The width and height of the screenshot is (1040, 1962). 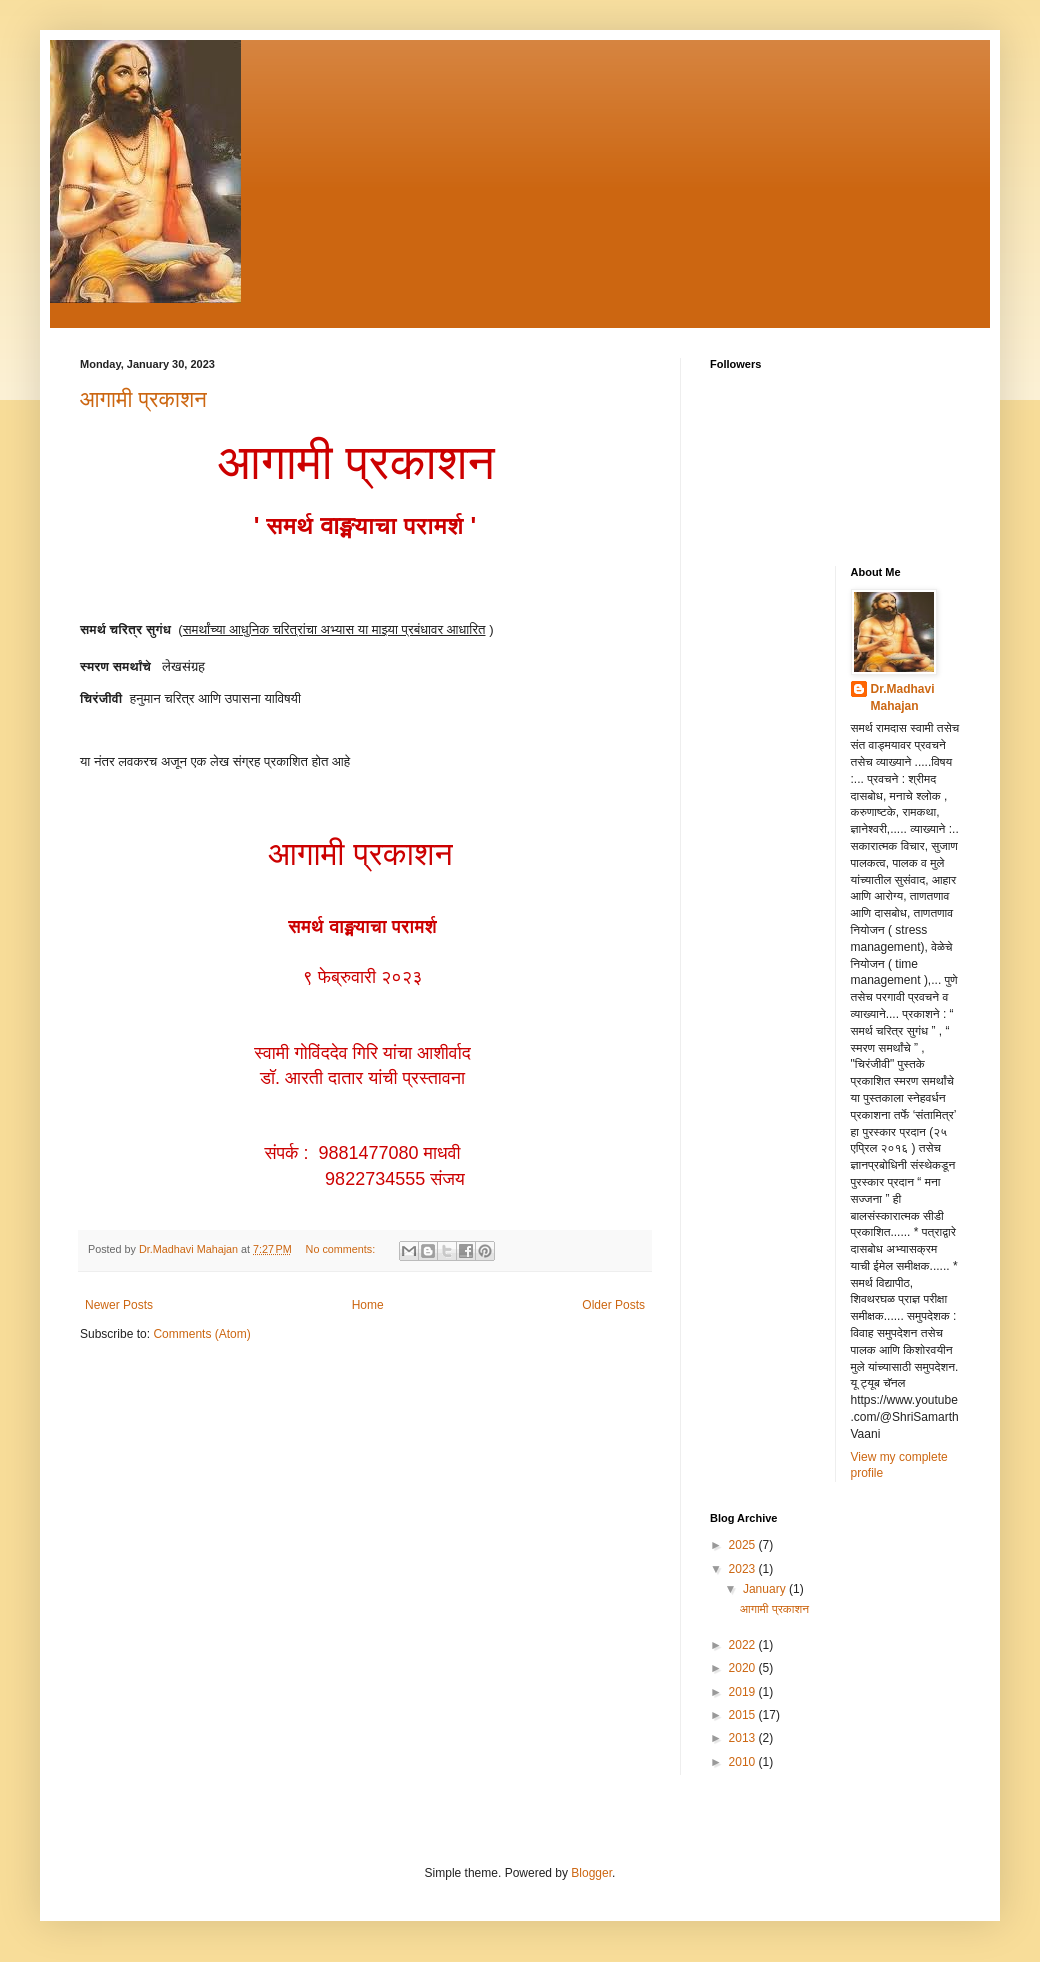 What do you see at coordinates (744, 1715) in the screenshot?
I see `2015` at bounding box center [744, 1715].